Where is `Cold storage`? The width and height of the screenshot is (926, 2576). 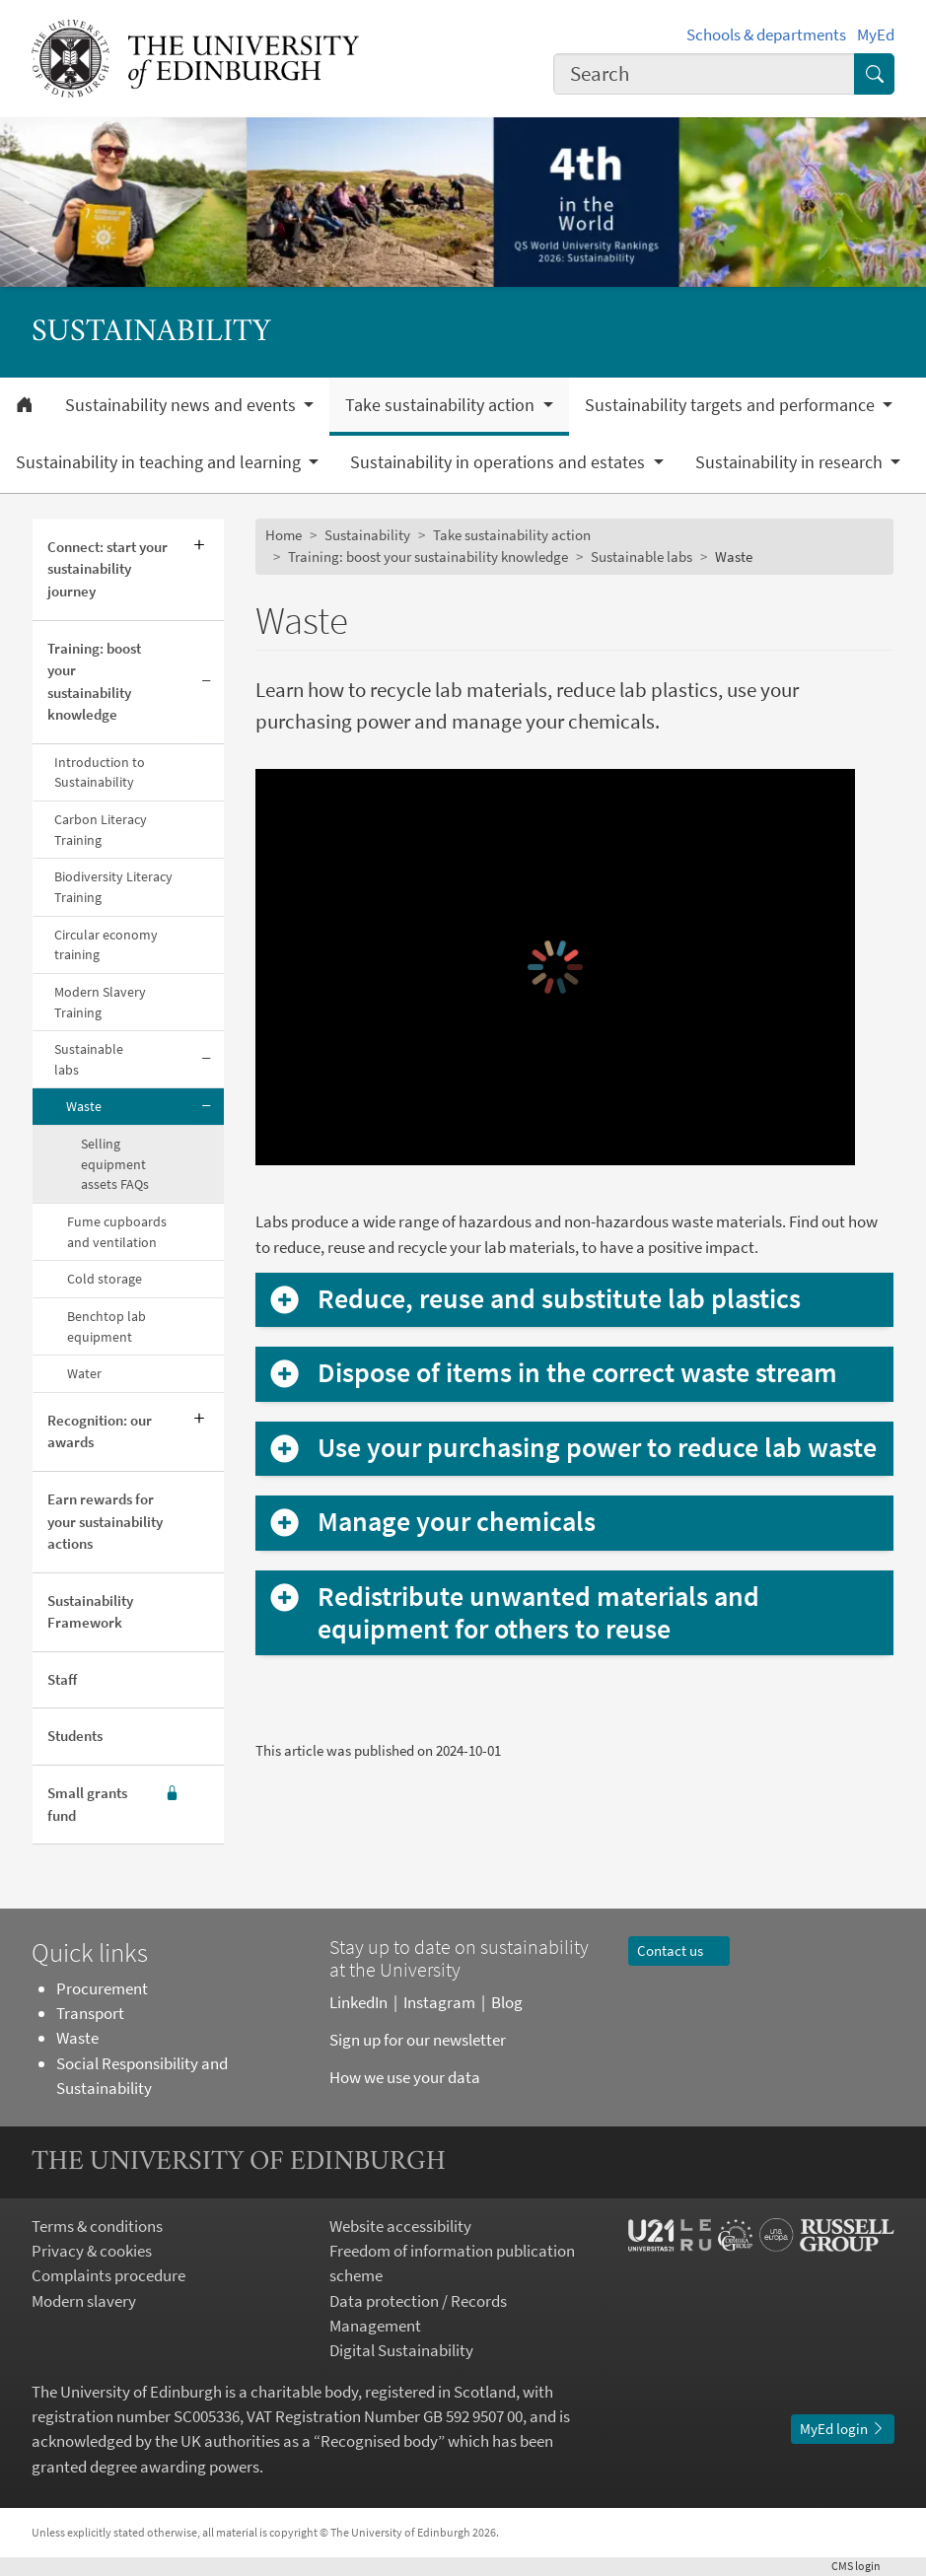
Cold storage is located at coordinates (104, 1279).